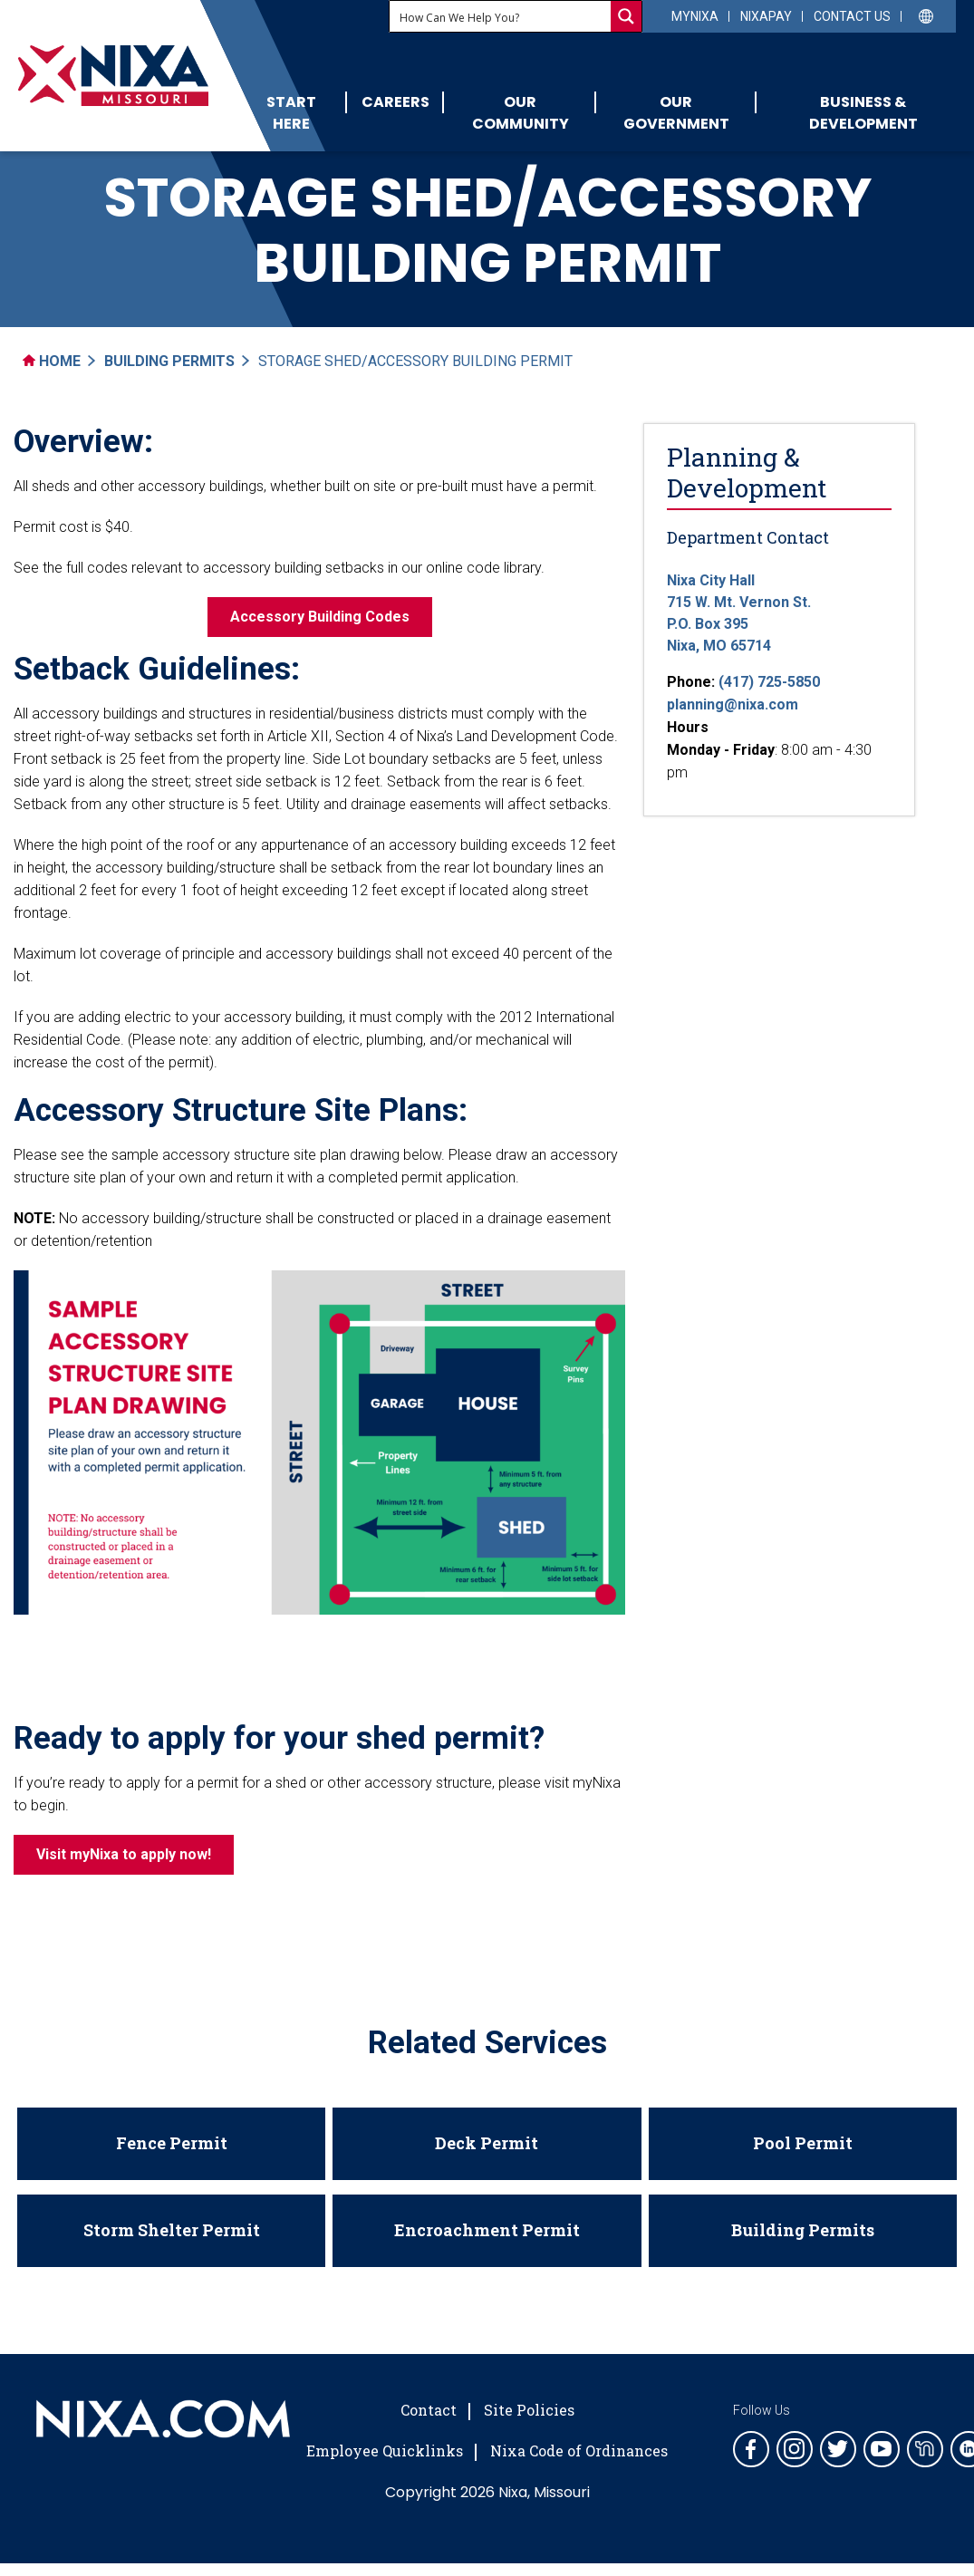  What do you see at coordinates (852, 16) in the screenshot?
I see `Contact Us` at bounding box center [852, 16].